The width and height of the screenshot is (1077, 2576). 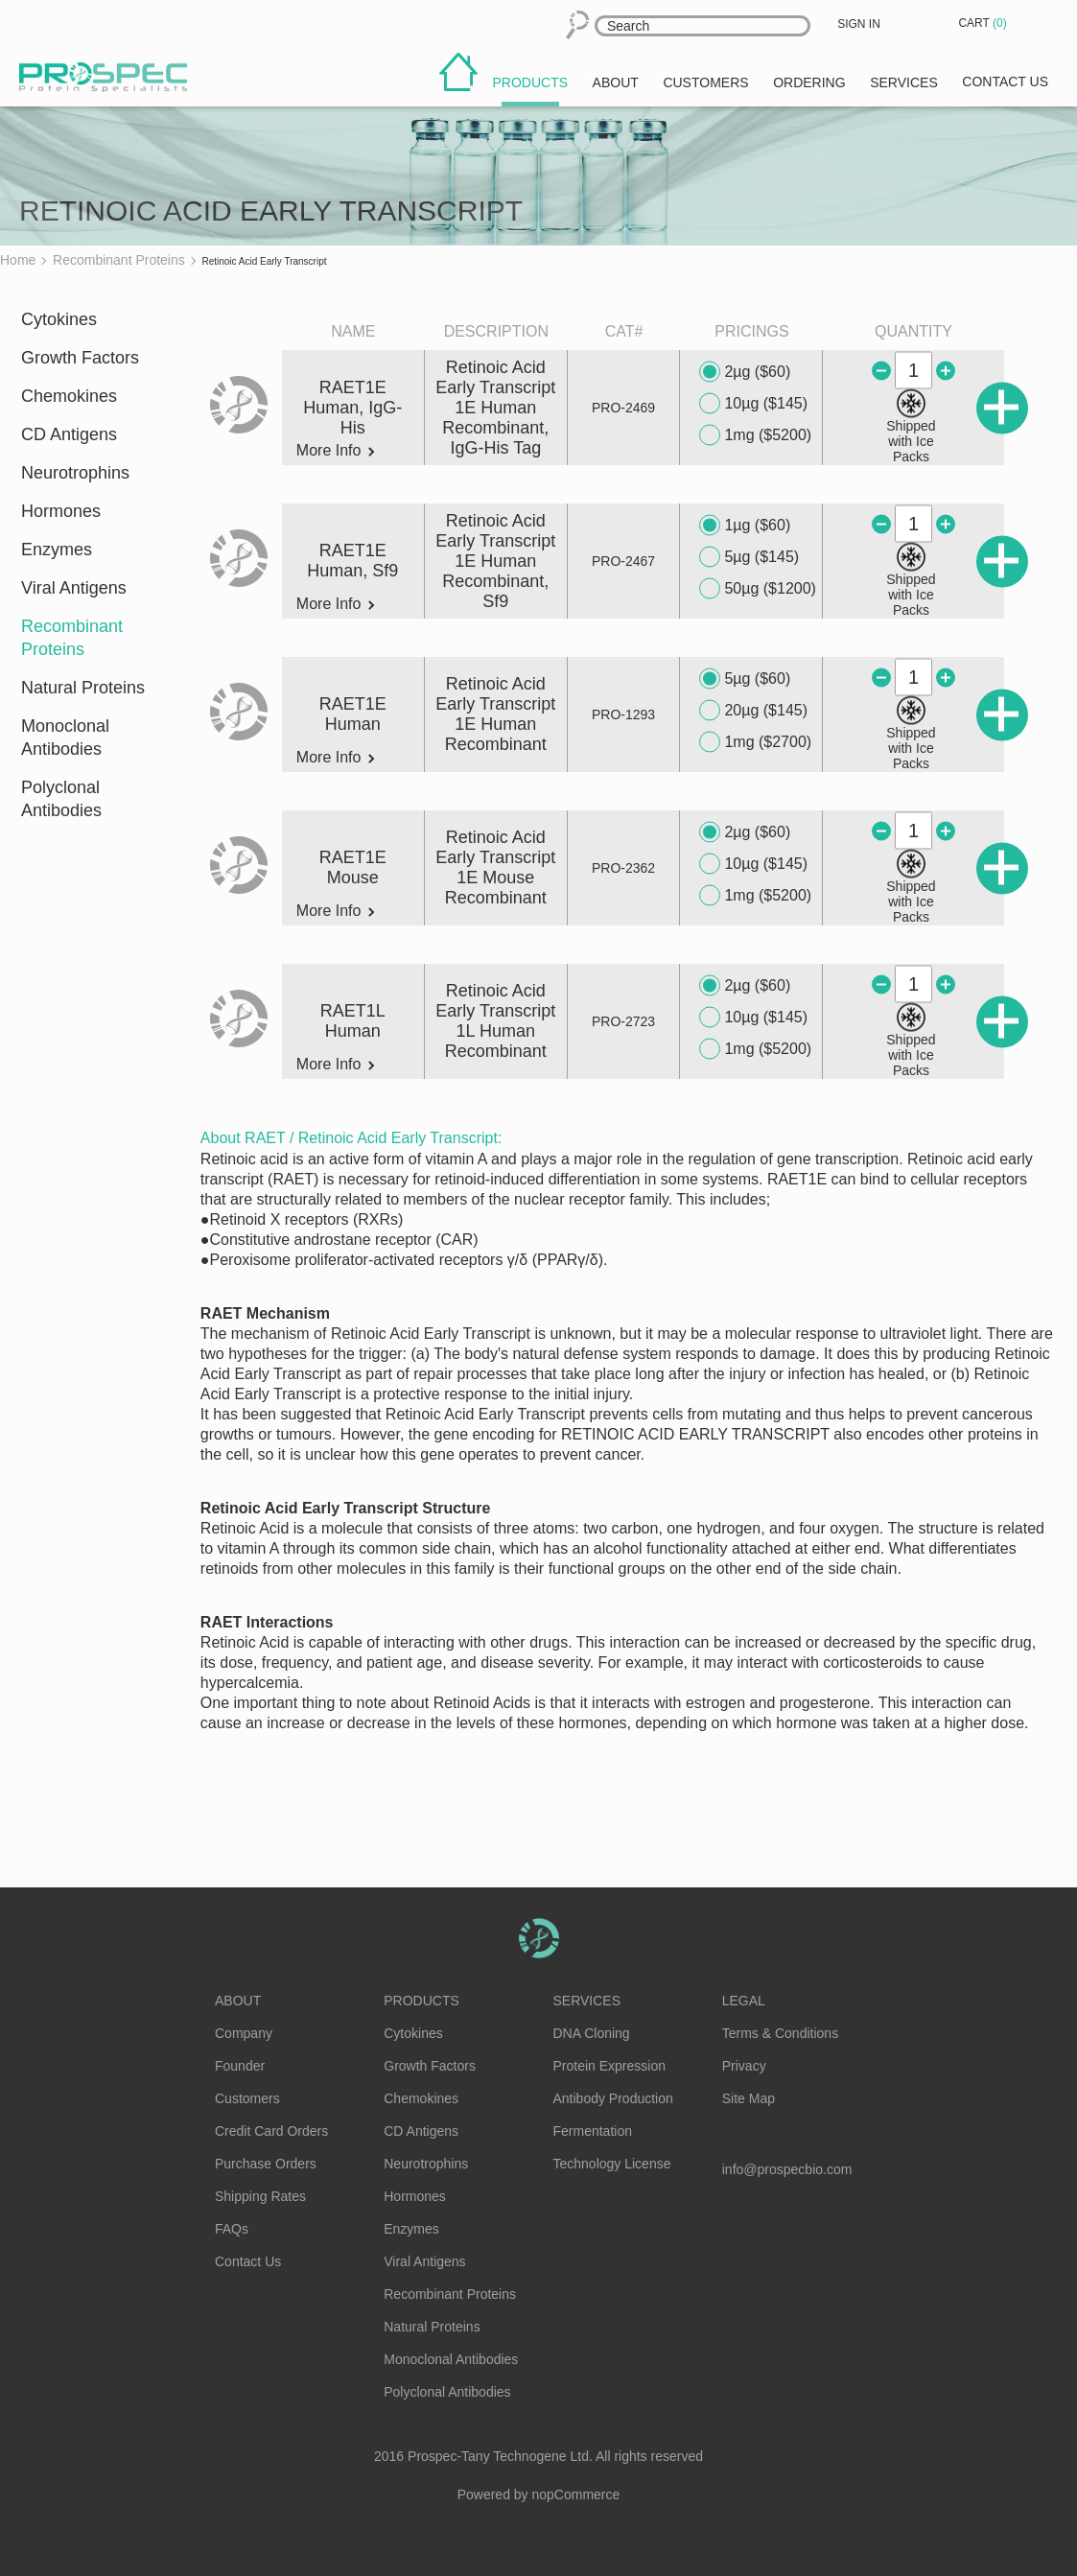 I want to click on DNA Cloning, so click(x=591, y=2033).